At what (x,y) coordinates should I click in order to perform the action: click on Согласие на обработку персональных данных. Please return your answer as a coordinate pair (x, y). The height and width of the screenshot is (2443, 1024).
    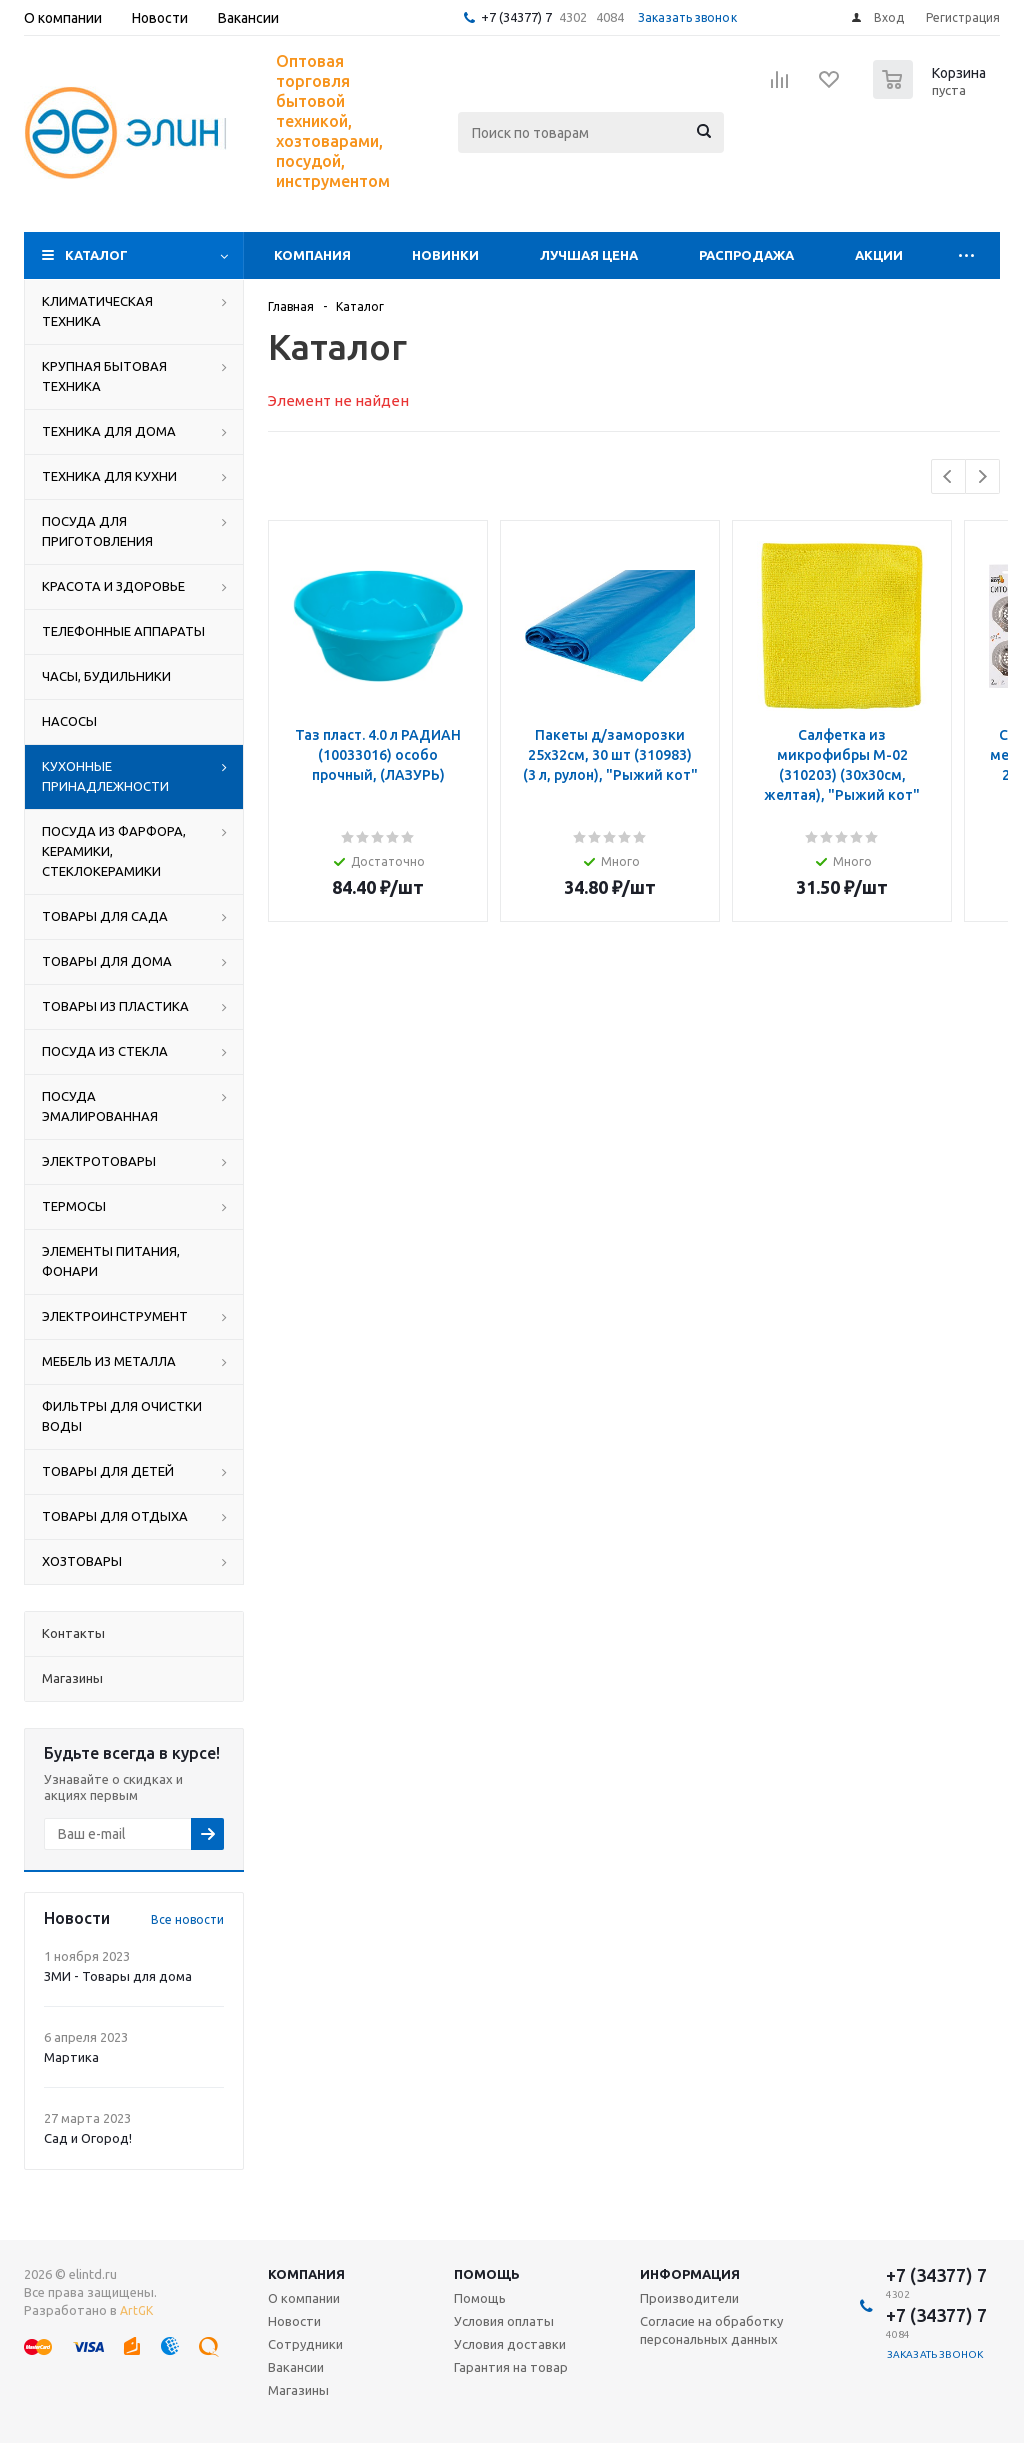
    Looking at the image, I should click on (711, 2330).